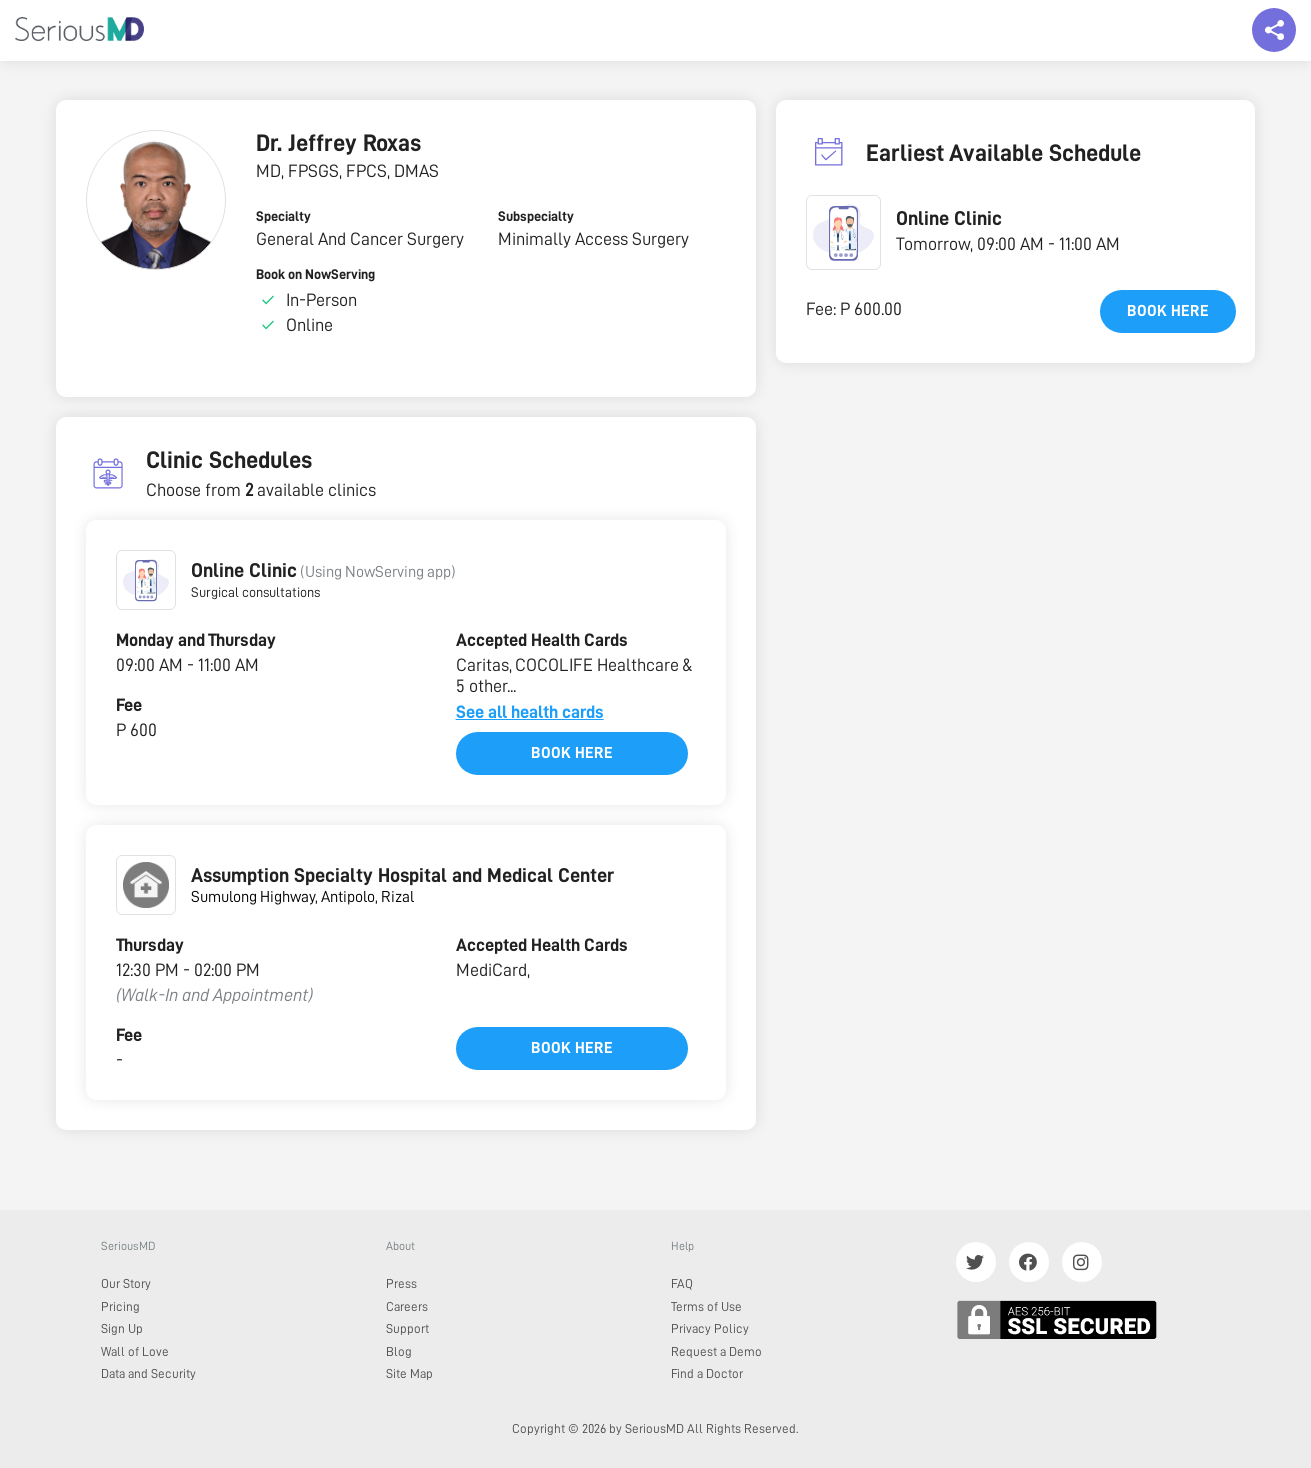 This screenshot has width=1311, height=1468. What do you see at coordinates (407, 1306) in the screenshot?
I see `Careers` at bounding box center [407, 1306].